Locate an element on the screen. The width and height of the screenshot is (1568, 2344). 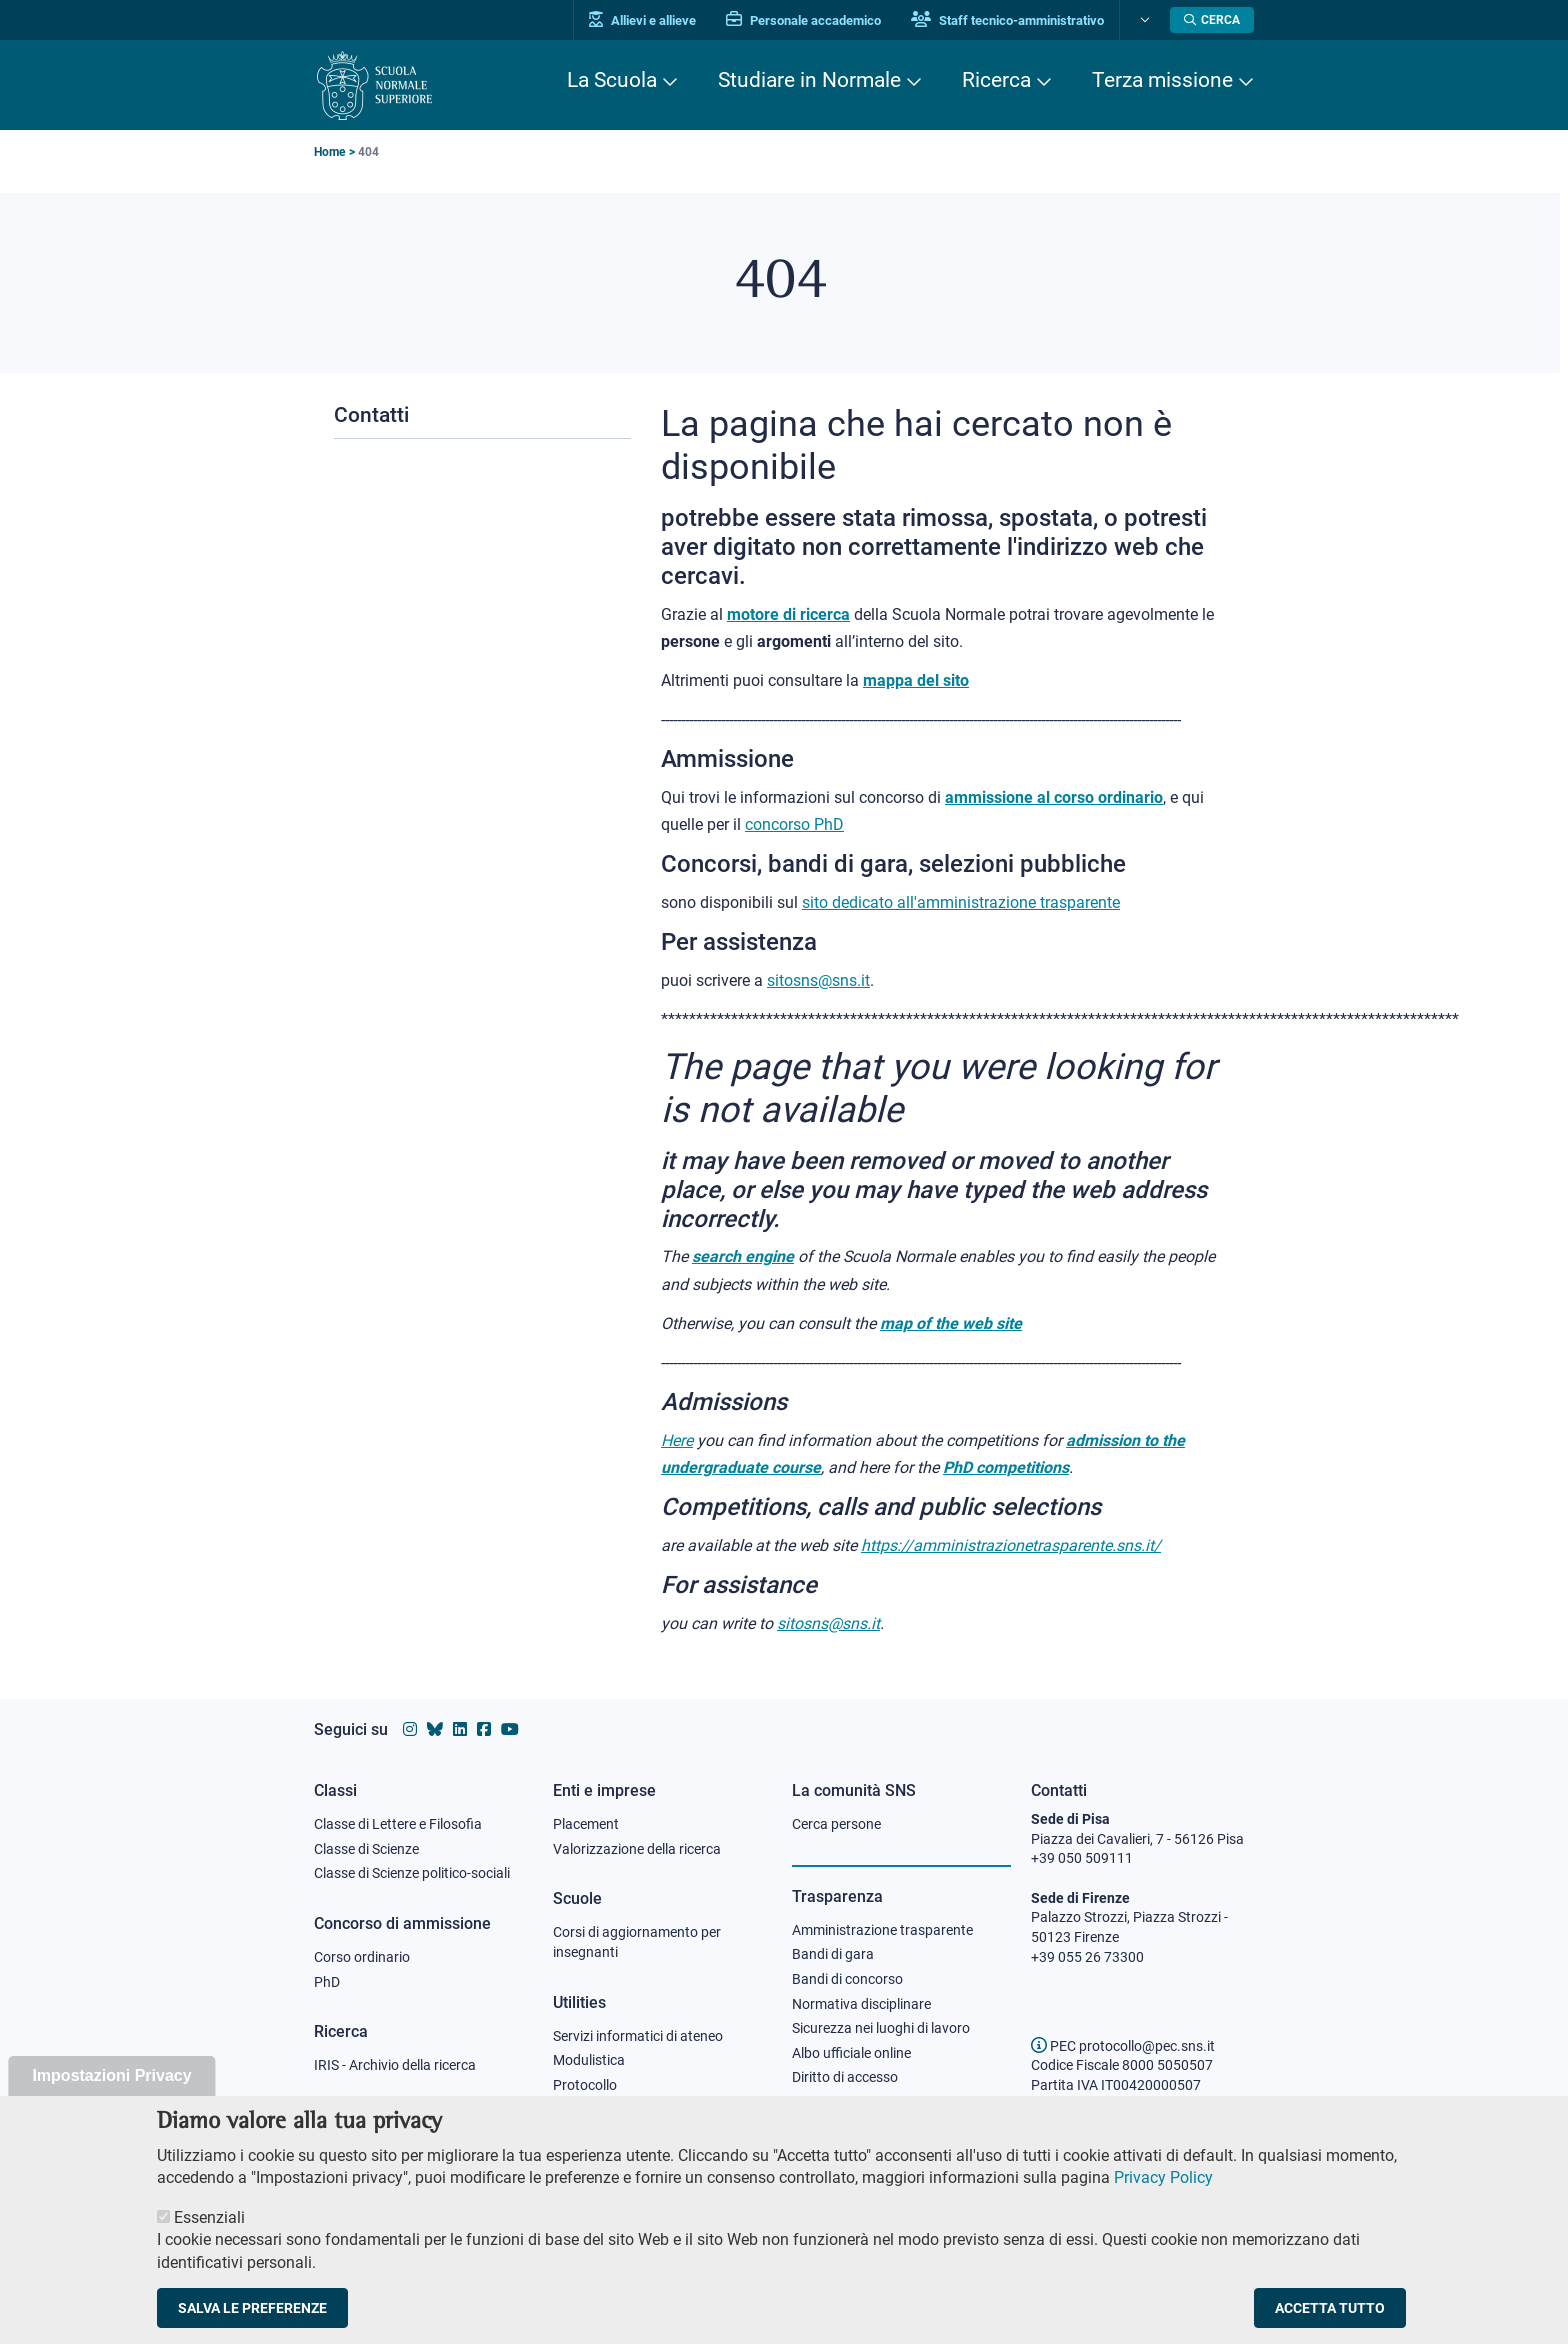
[Vai al profilo instagram della Scuola Normale Superiore] is located at coordinates (410, 1729).